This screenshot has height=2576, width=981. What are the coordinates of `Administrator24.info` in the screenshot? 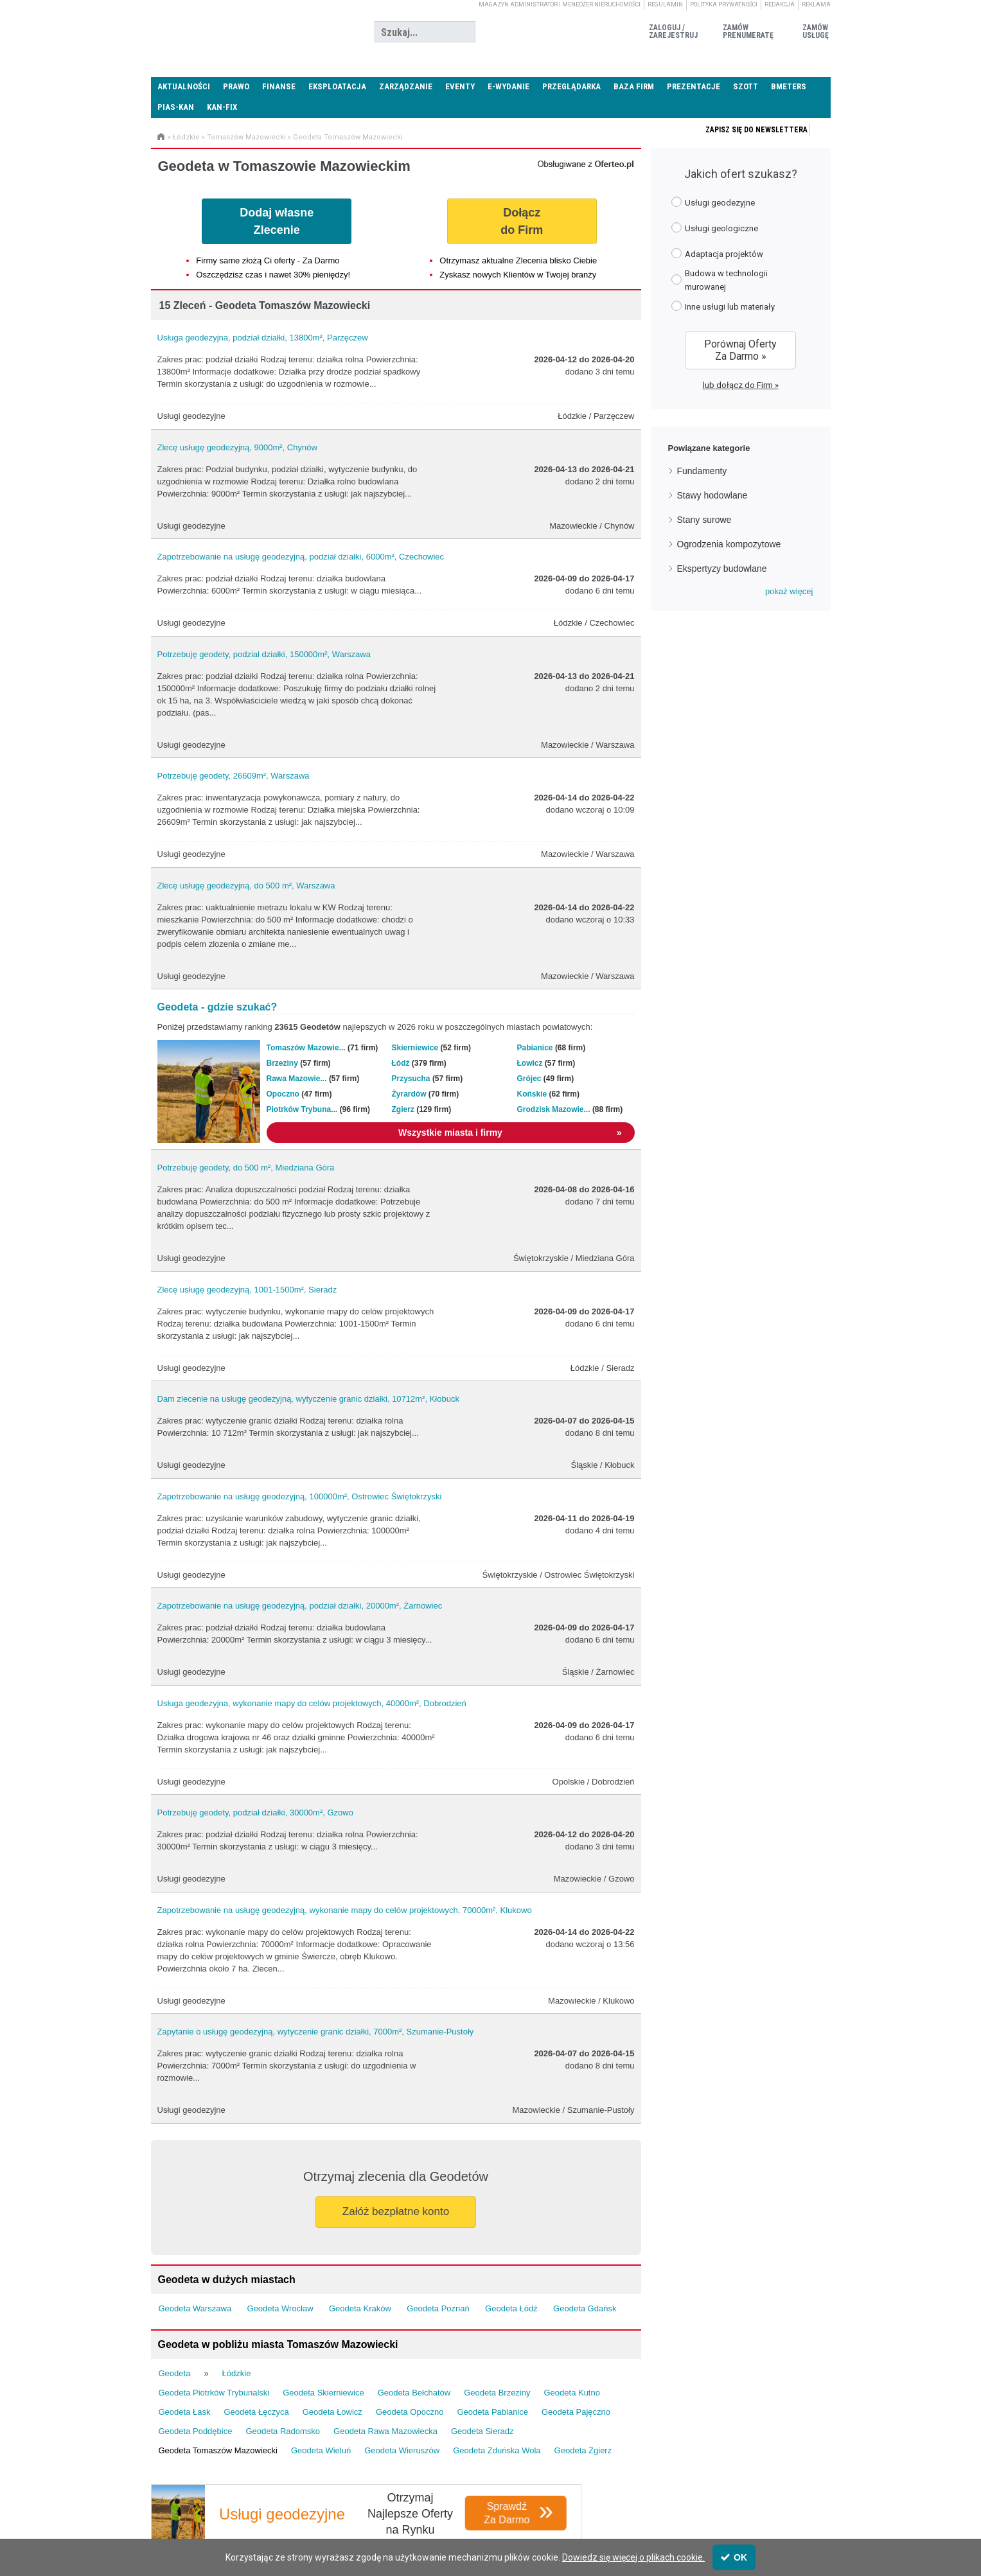 It's located at (247, 32).